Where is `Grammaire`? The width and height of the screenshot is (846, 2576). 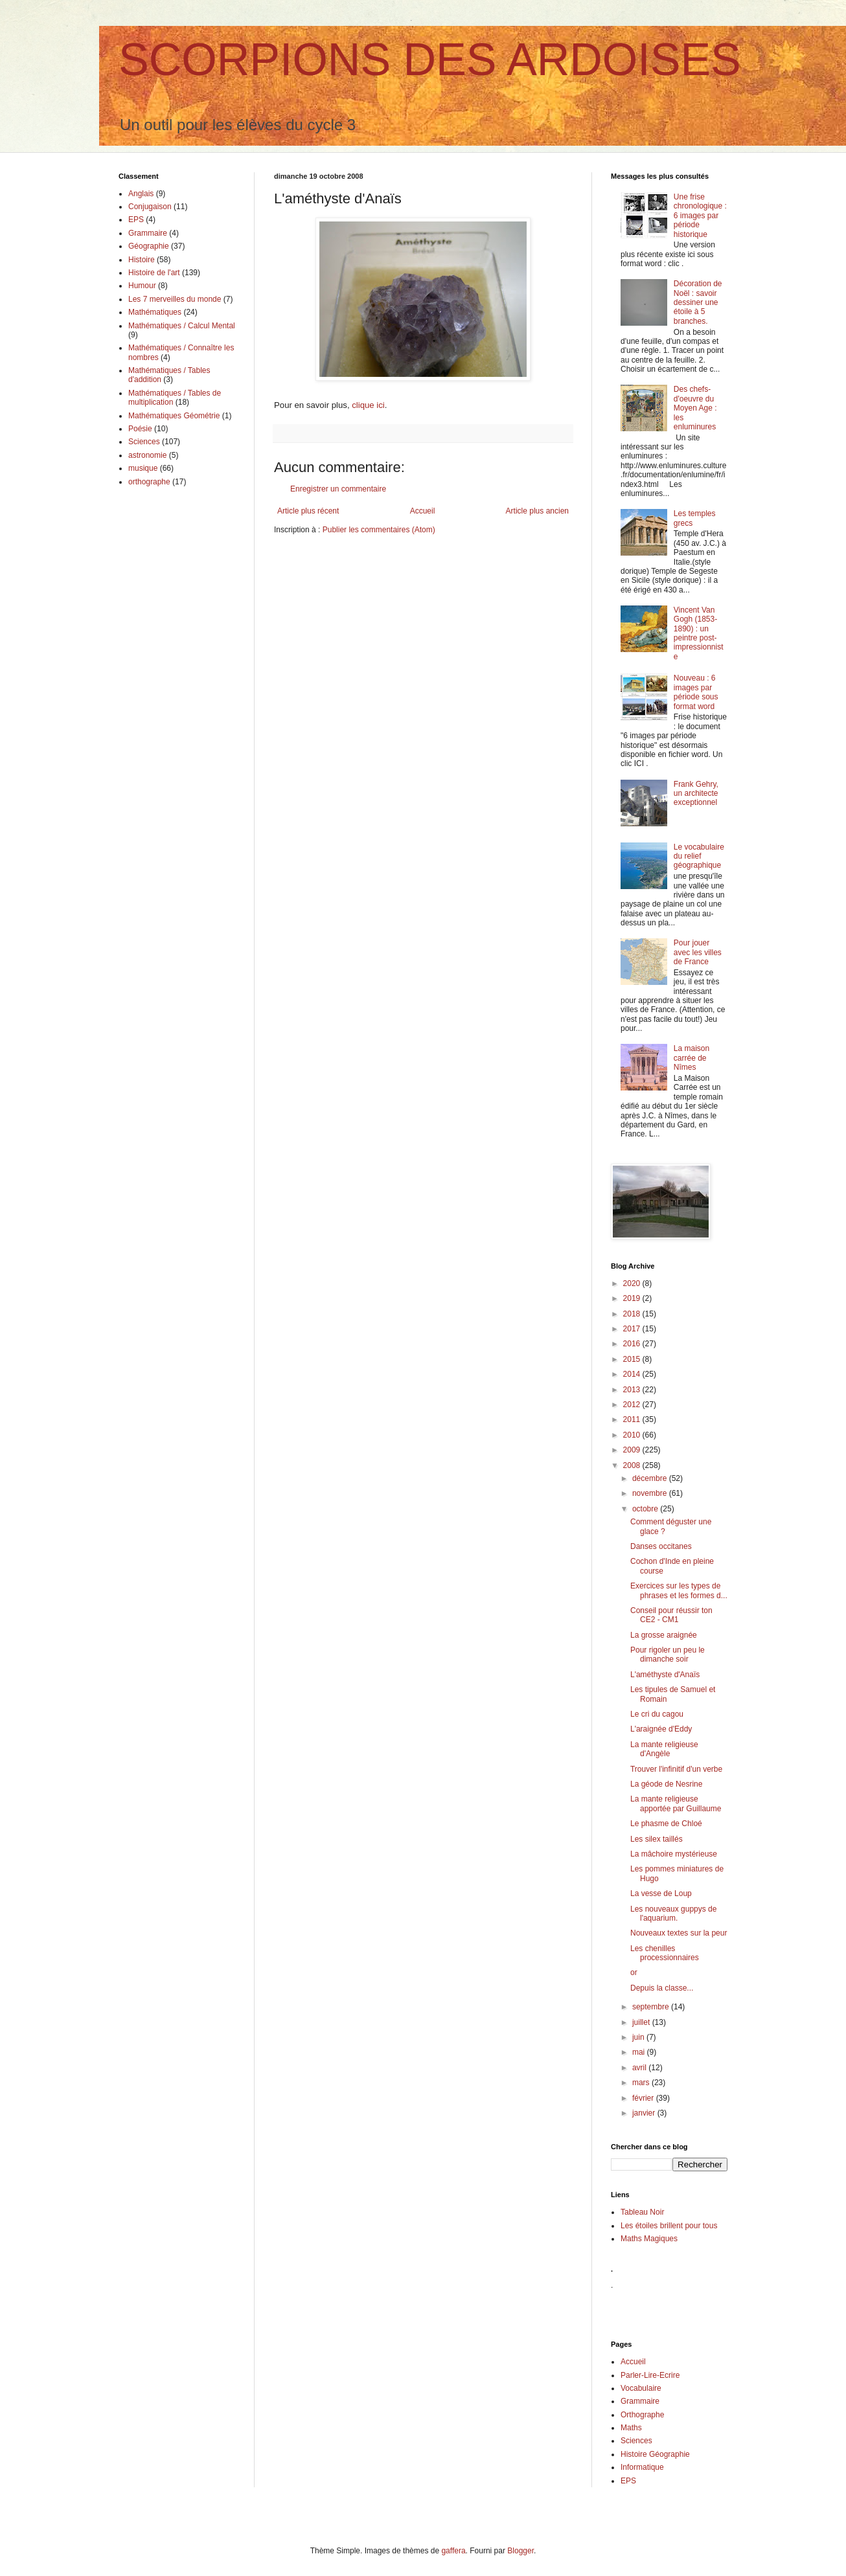 Grammaire is located at coordinates (147, 233).